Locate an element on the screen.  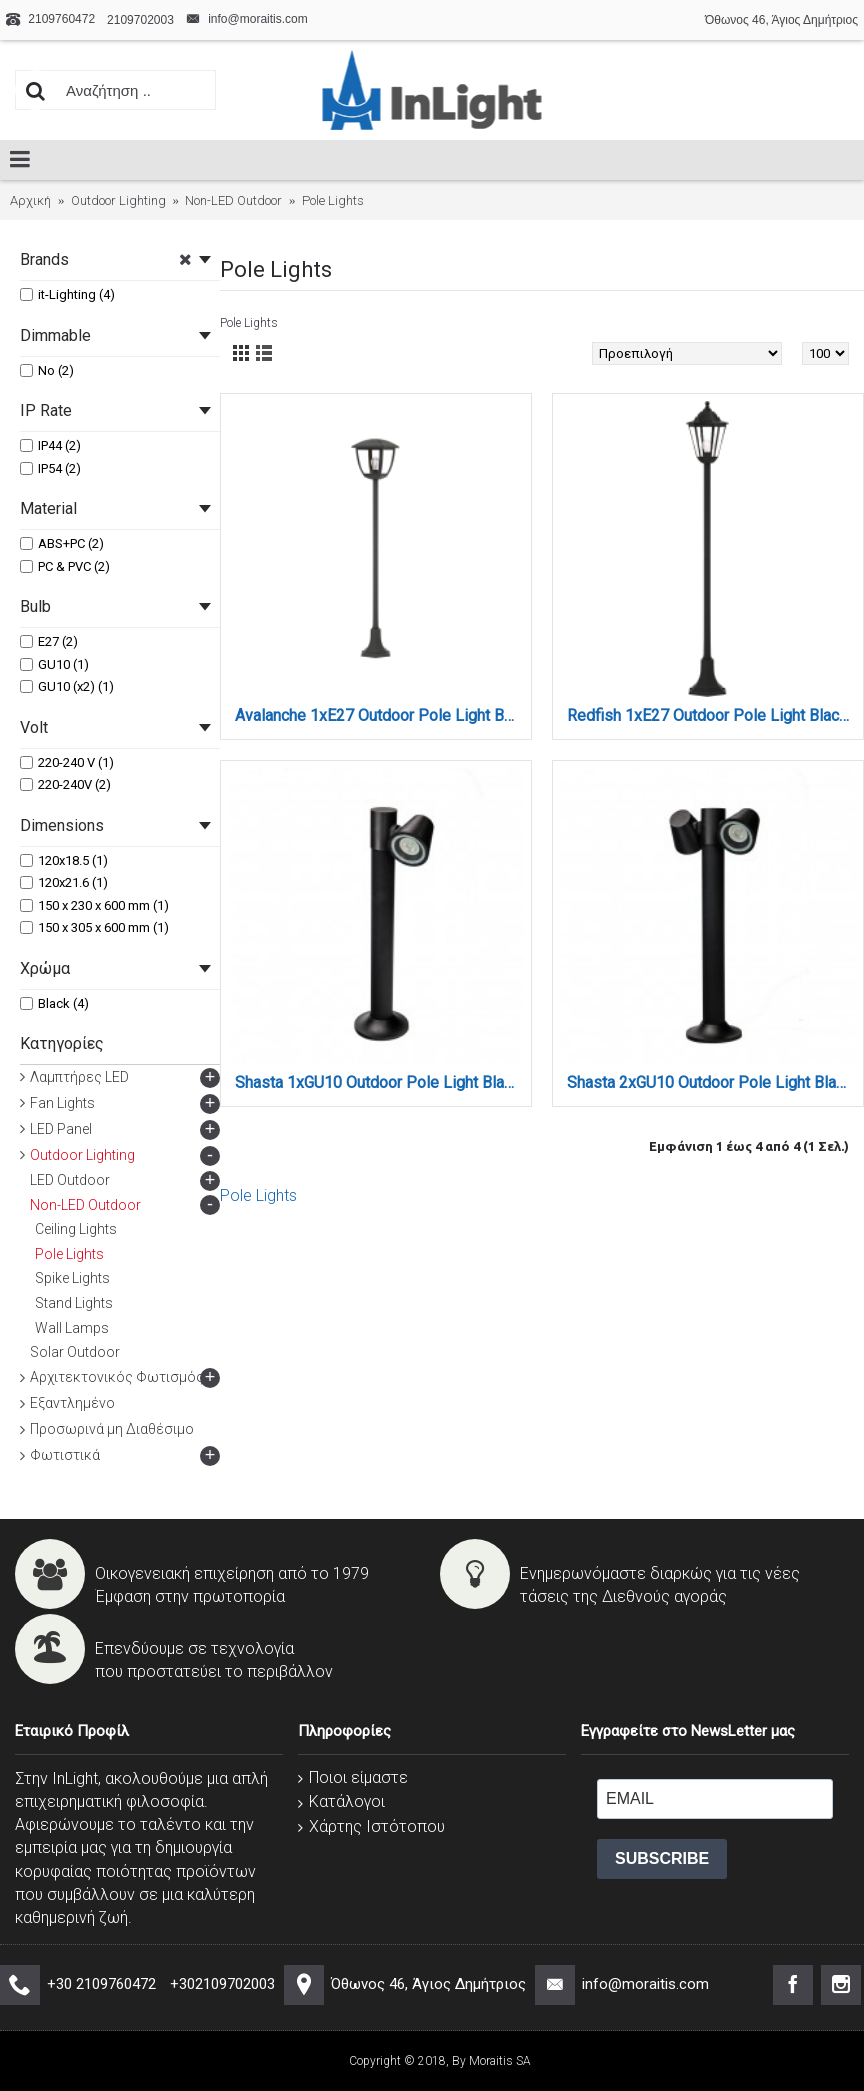
GU10 (1) is located at coordinates (54, 664).